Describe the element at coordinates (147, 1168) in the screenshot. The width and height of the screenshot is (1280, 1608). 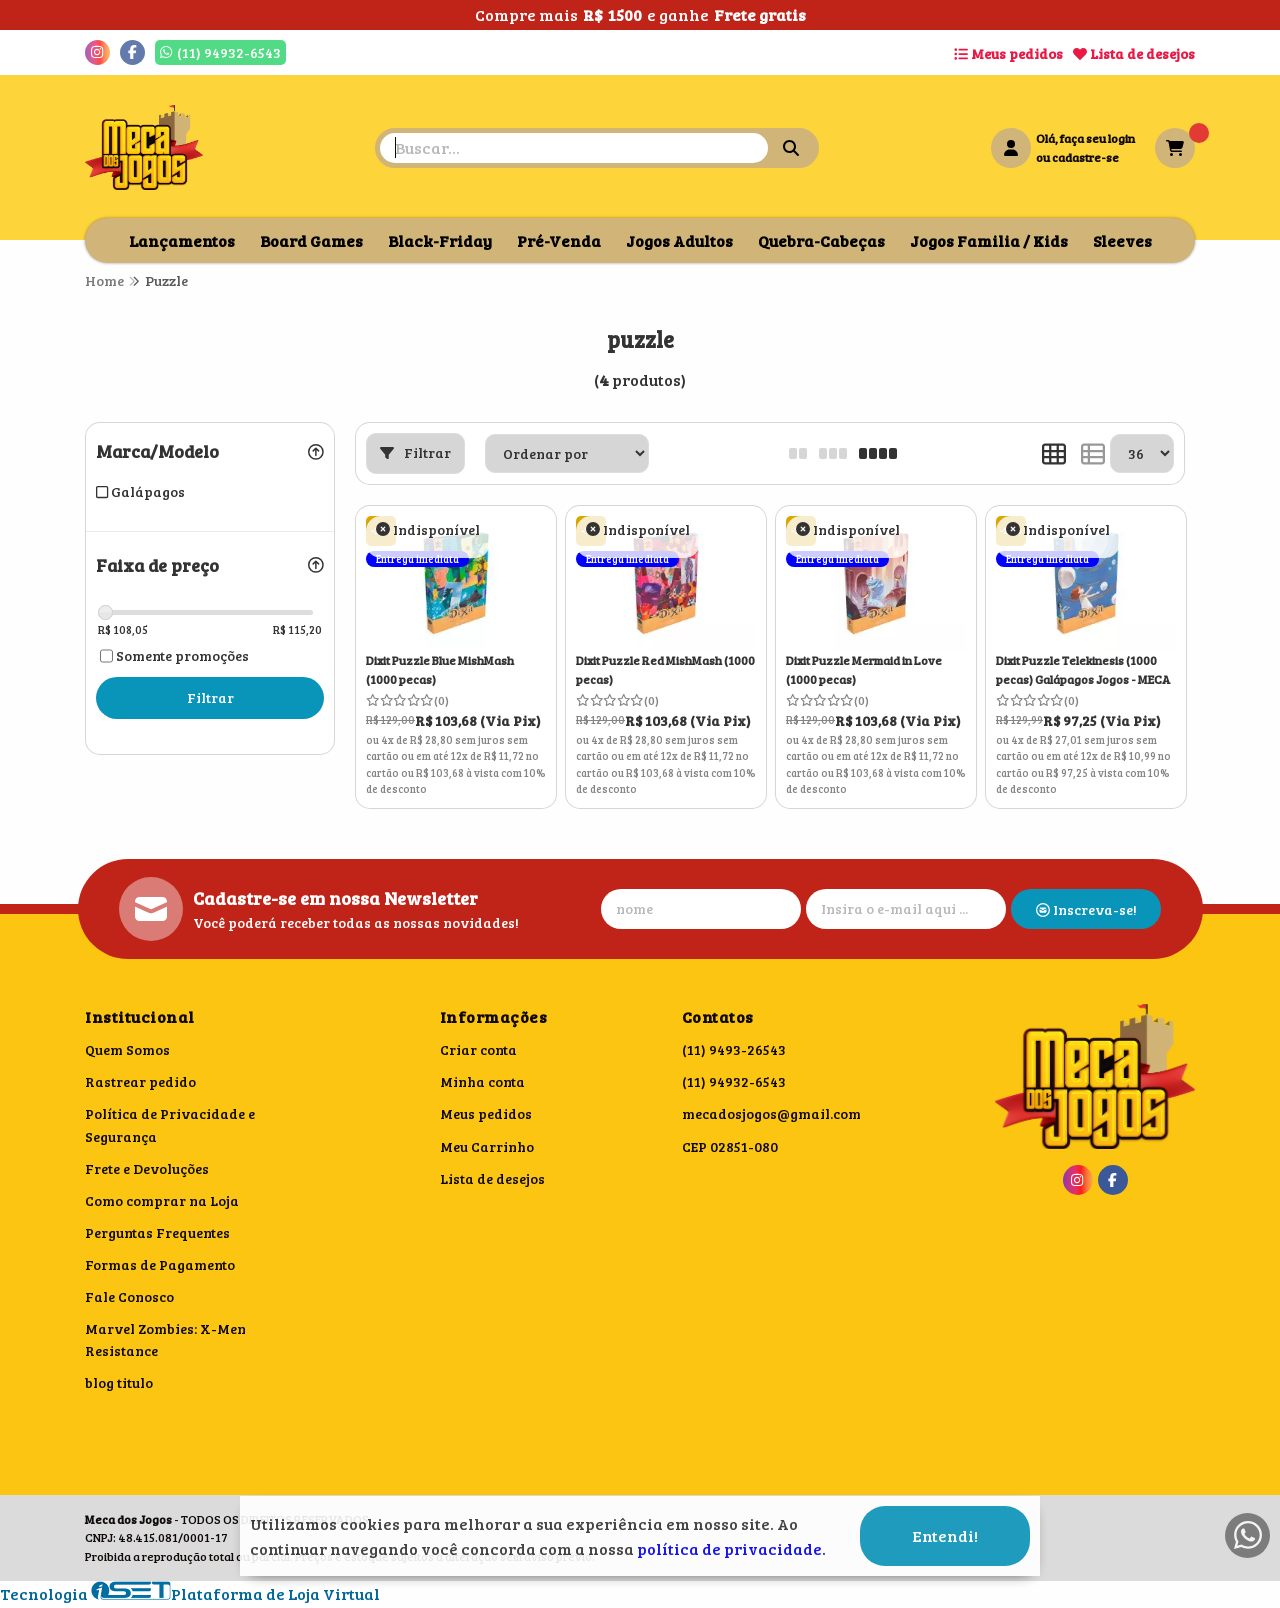
I see `Frete e Devoluções` at that location.